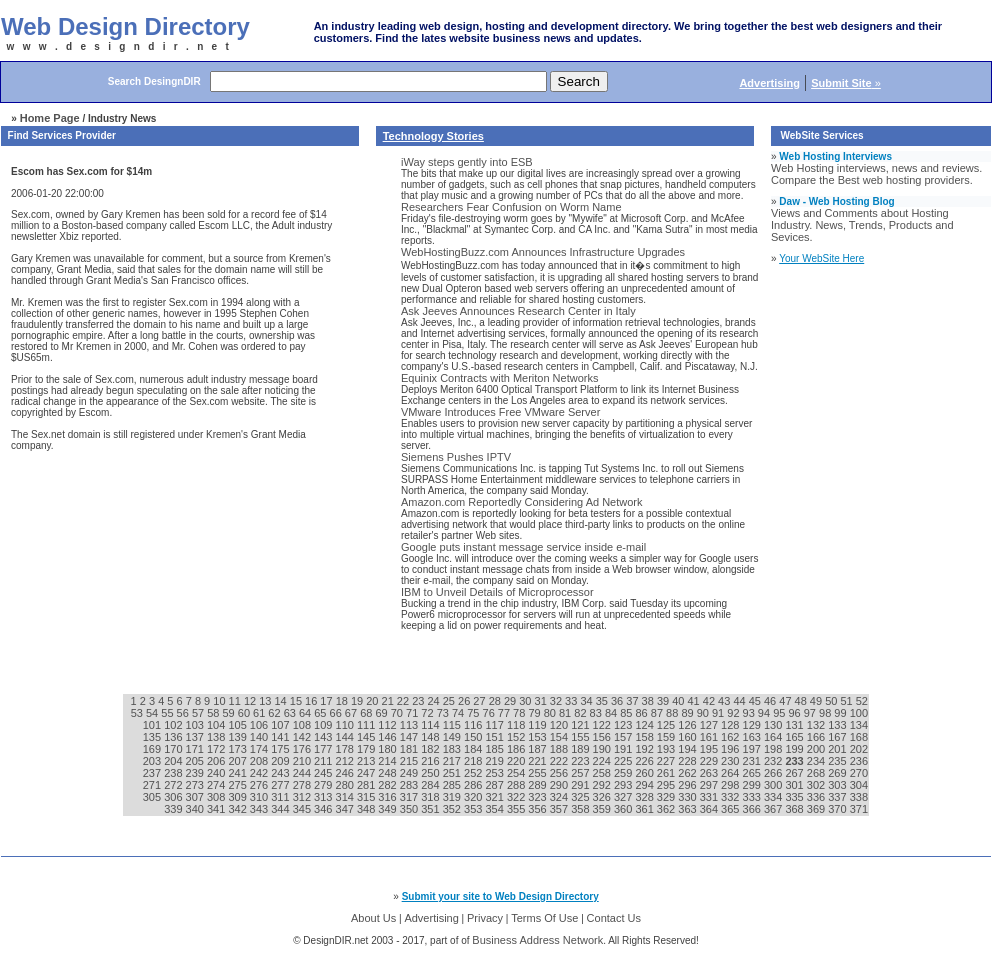 Image resolution: width=992 pixels, height=962 pixels. What do you see at coordinates (324, 761) in the screenshot?
I see `211` at bounding box center [324, 761].